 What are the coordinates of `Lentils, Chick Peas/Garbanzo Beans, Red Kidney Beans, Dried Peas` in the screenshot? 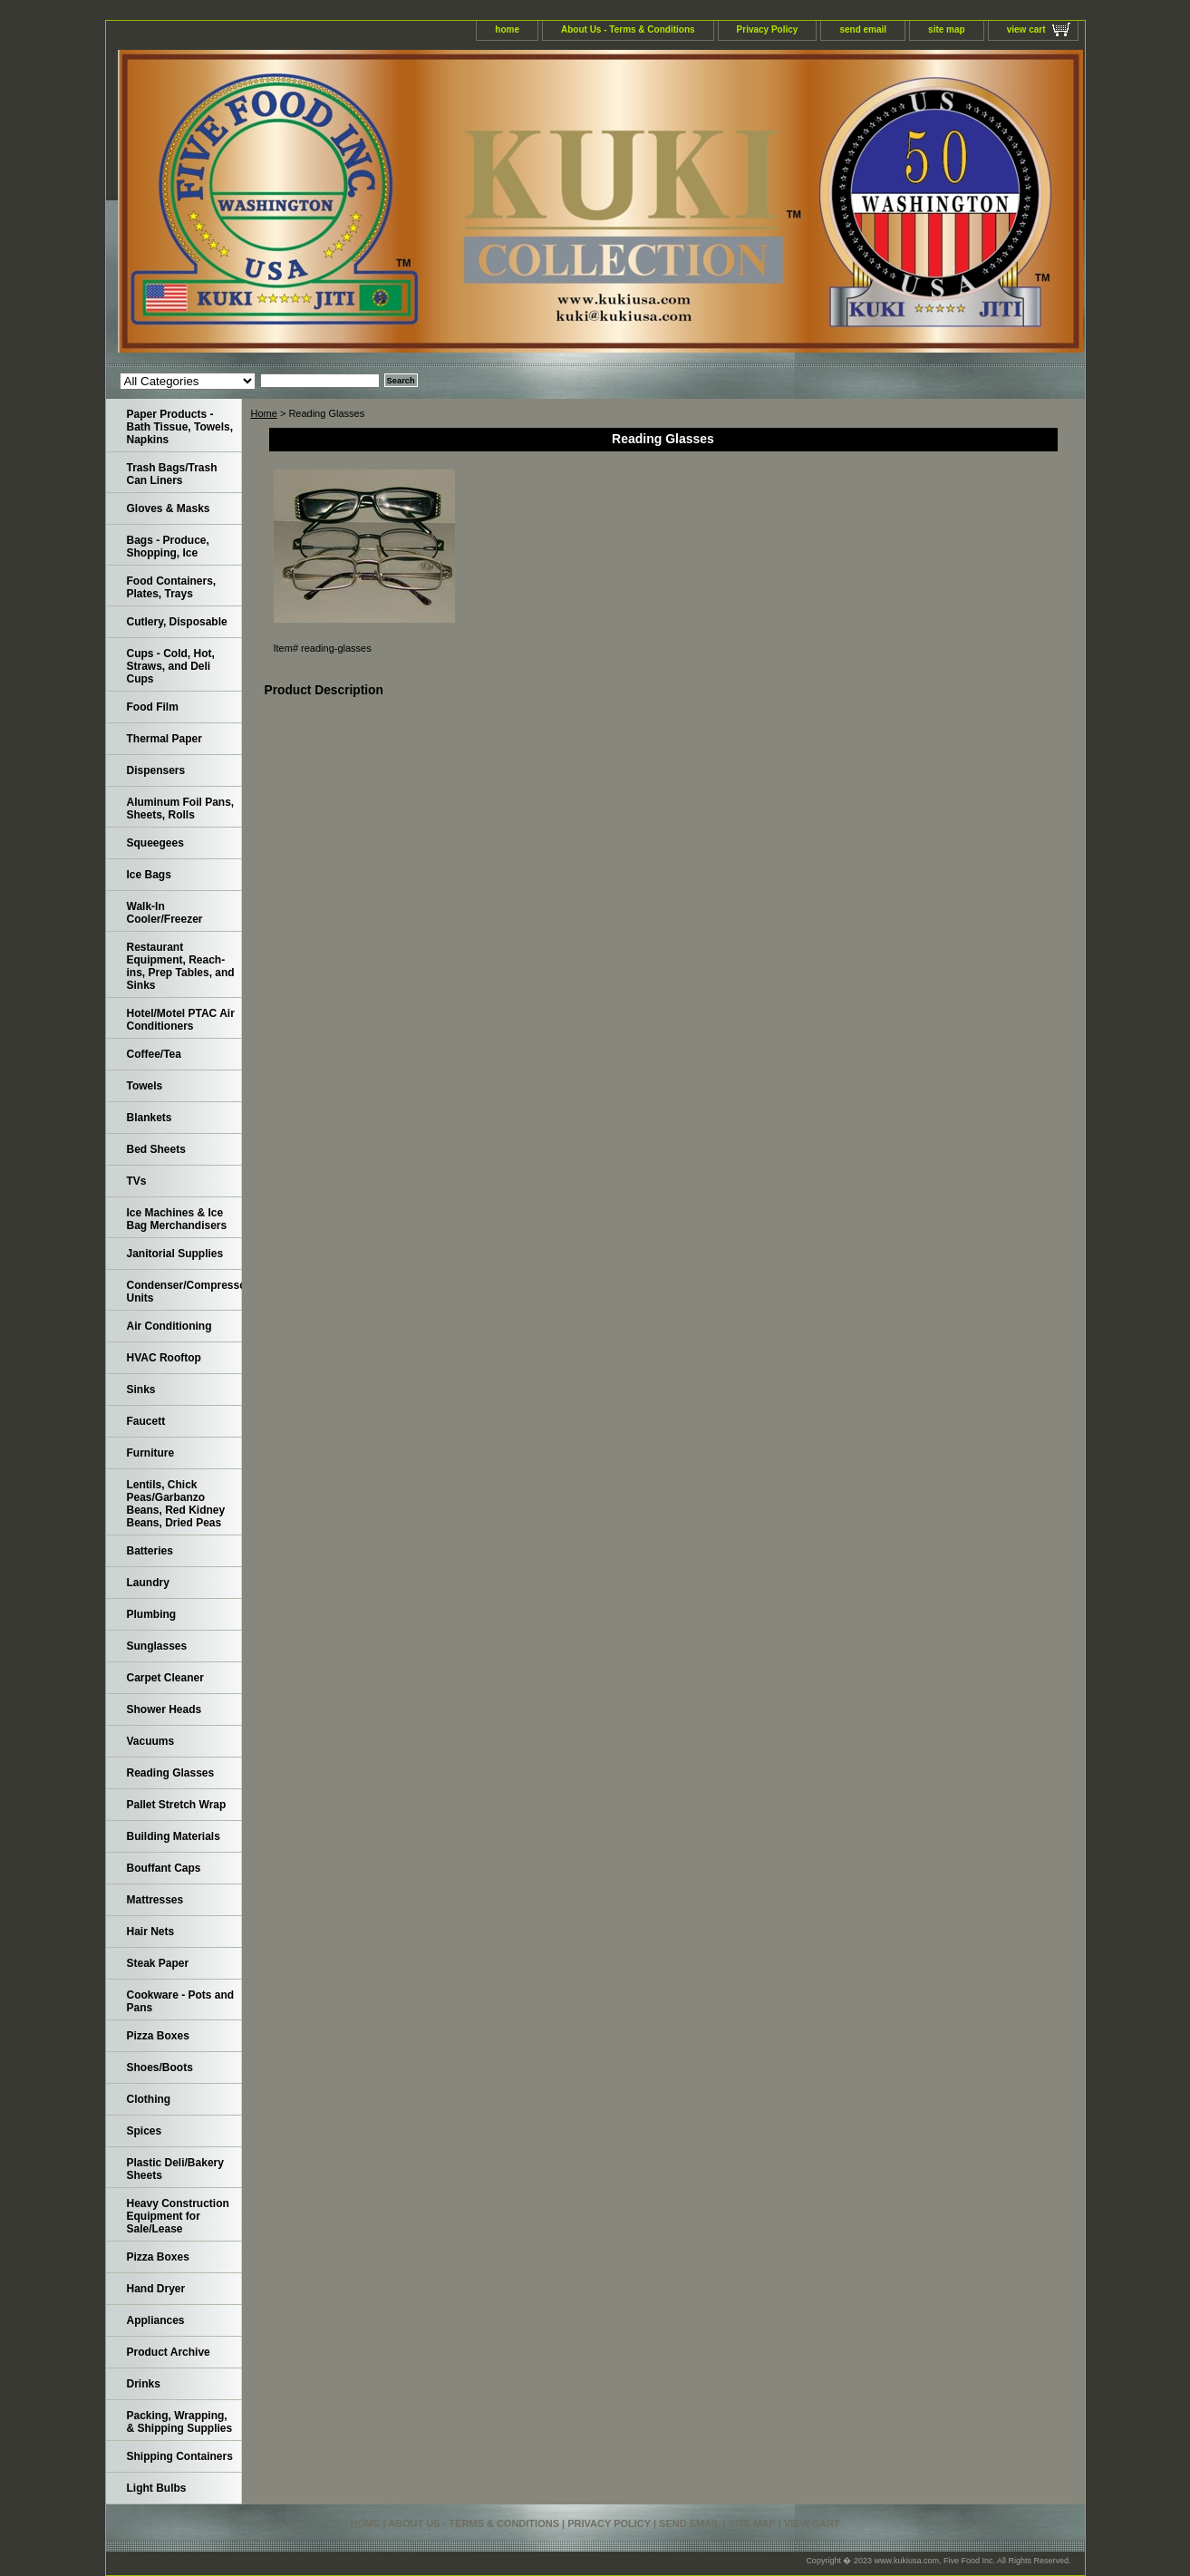 It's located at (176, 1503).